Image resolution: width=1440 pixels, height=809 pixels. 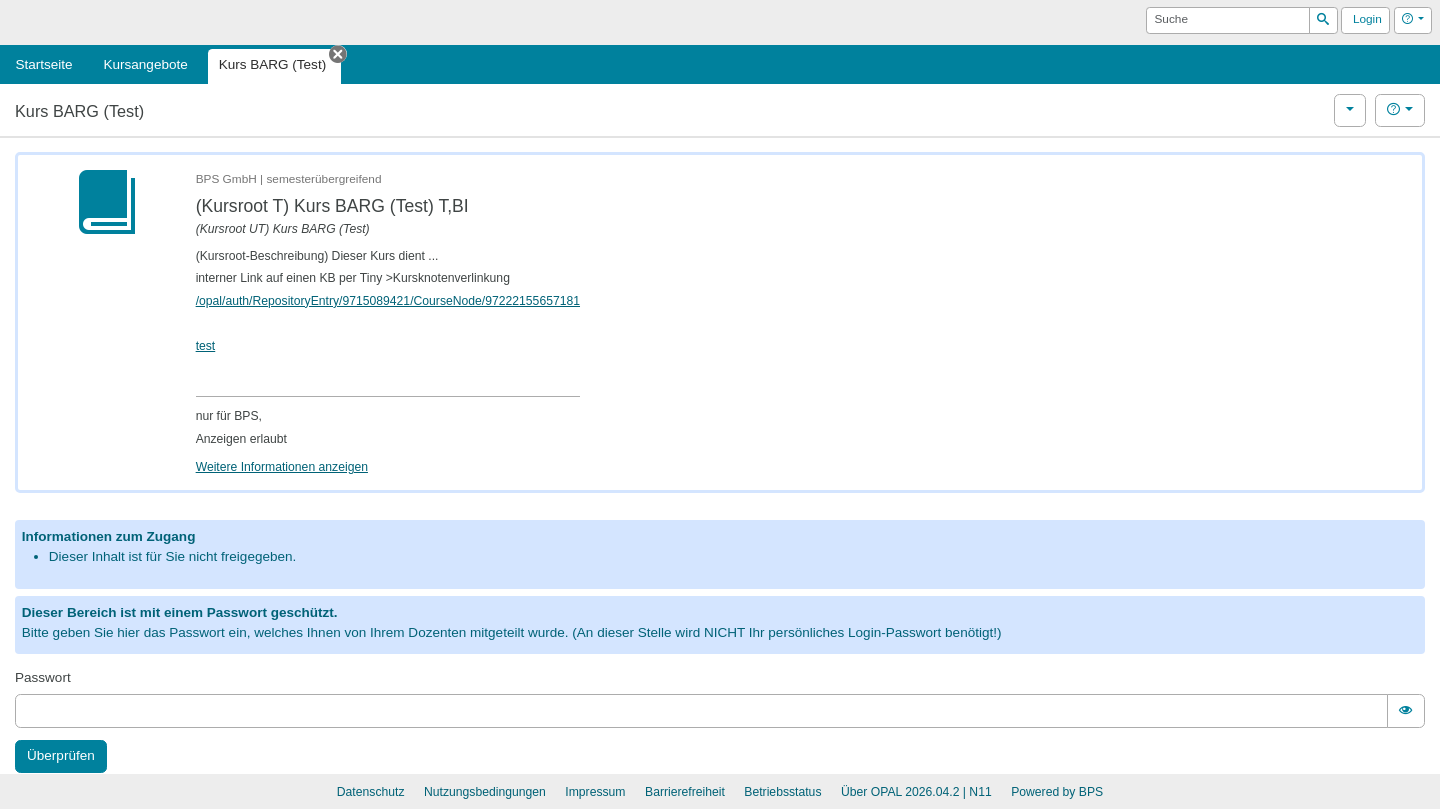 What do you see at coordinates (782, 792) in the screenshot?
I see `Betriebsstatus` at bounding box center [782, 792].